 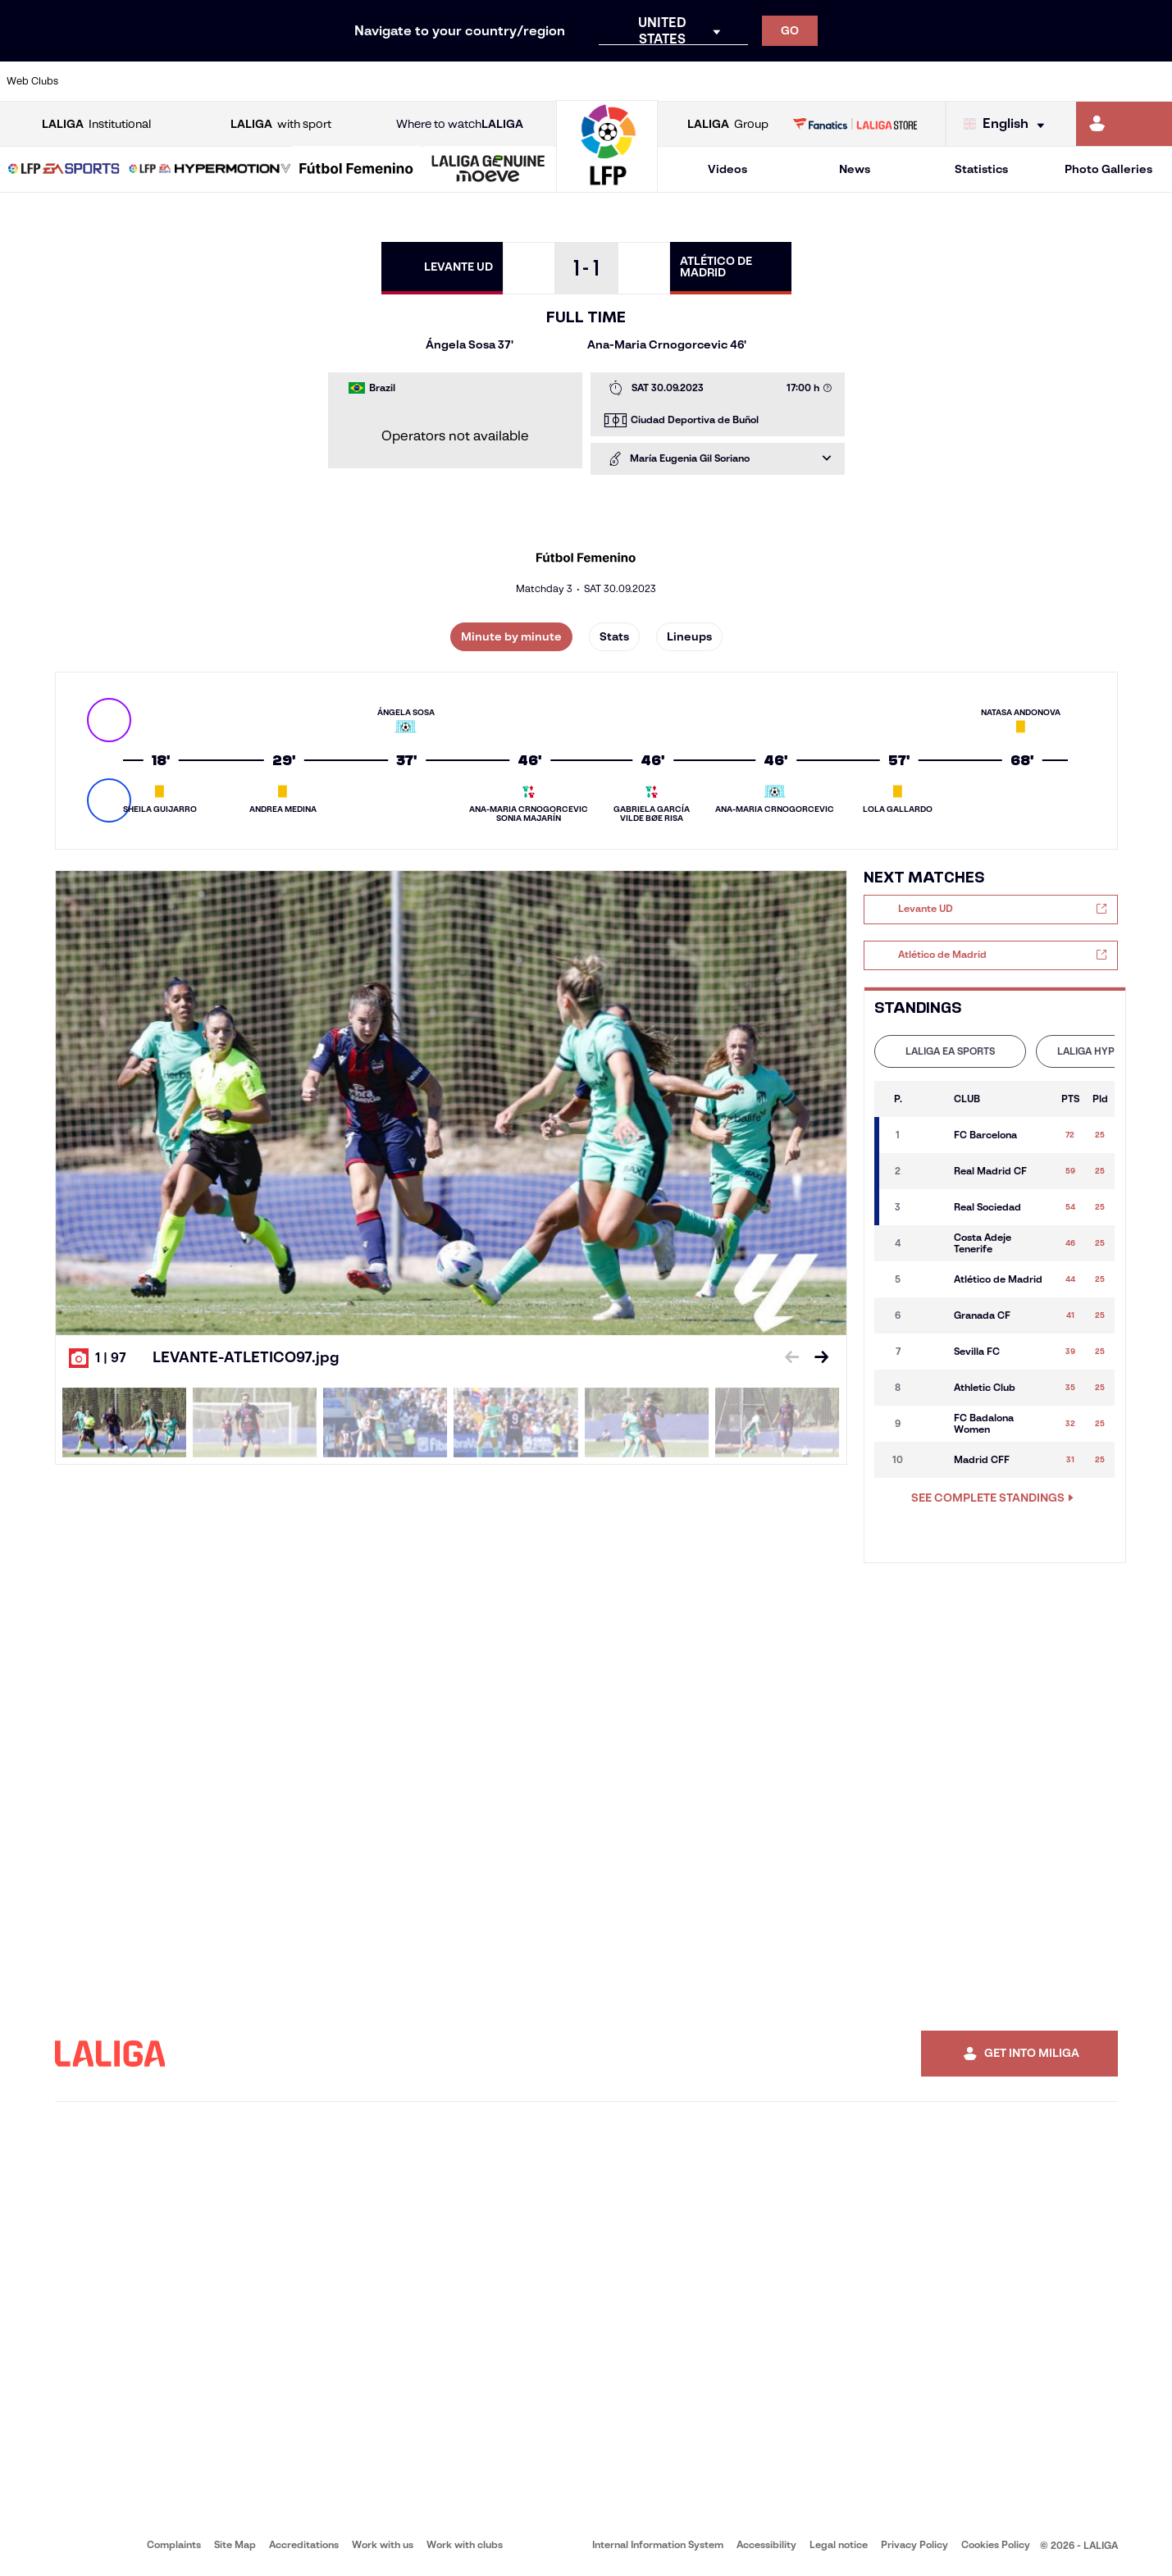 I want to click on [Go to http://www.levanteud.com/en], so click(x=544, y=81).